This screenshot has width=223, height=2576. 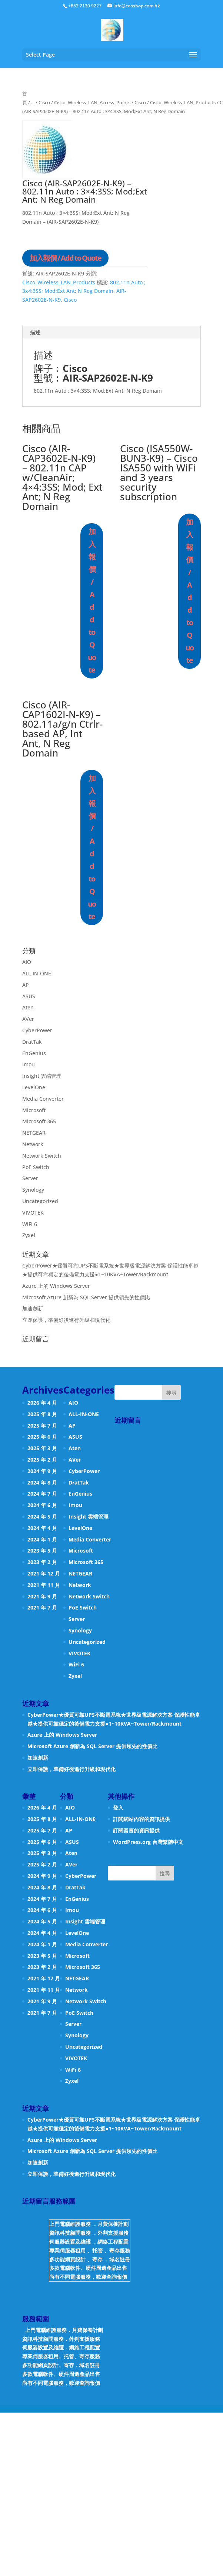 I want to click on 2026 年 4 月, so click(x=42, y=1402).